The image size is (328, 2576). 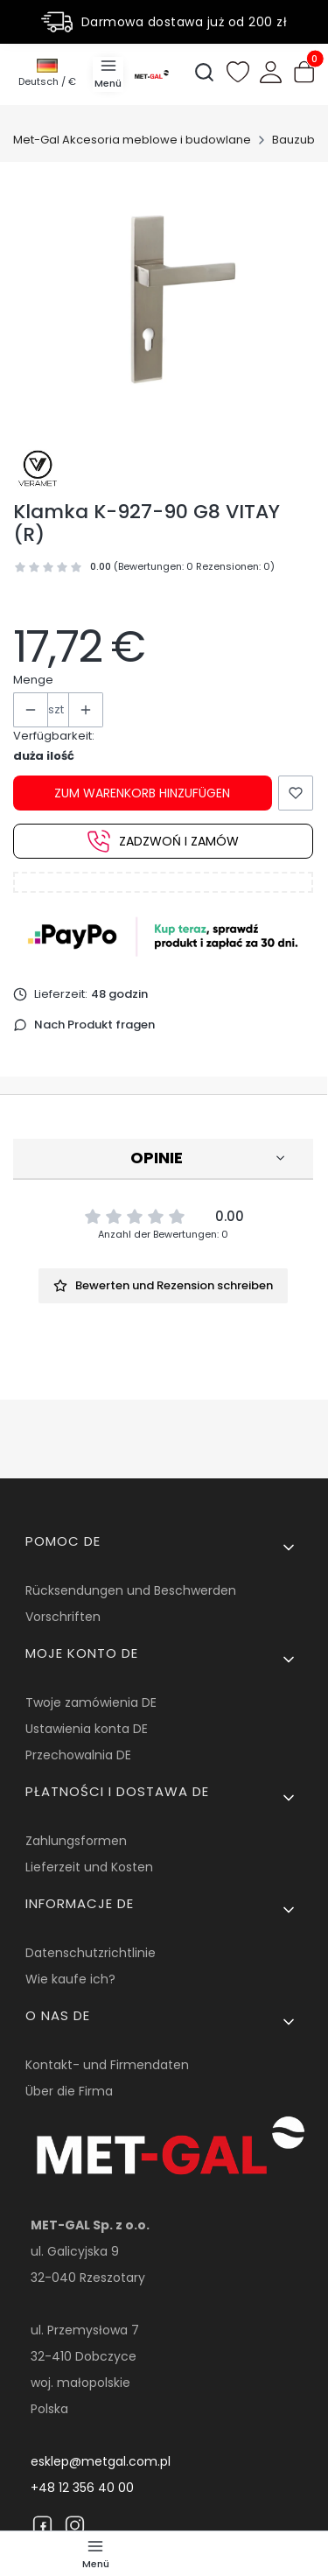 I want to click on Kontakt- und Firmendaten, so click(x=107, y=2065).